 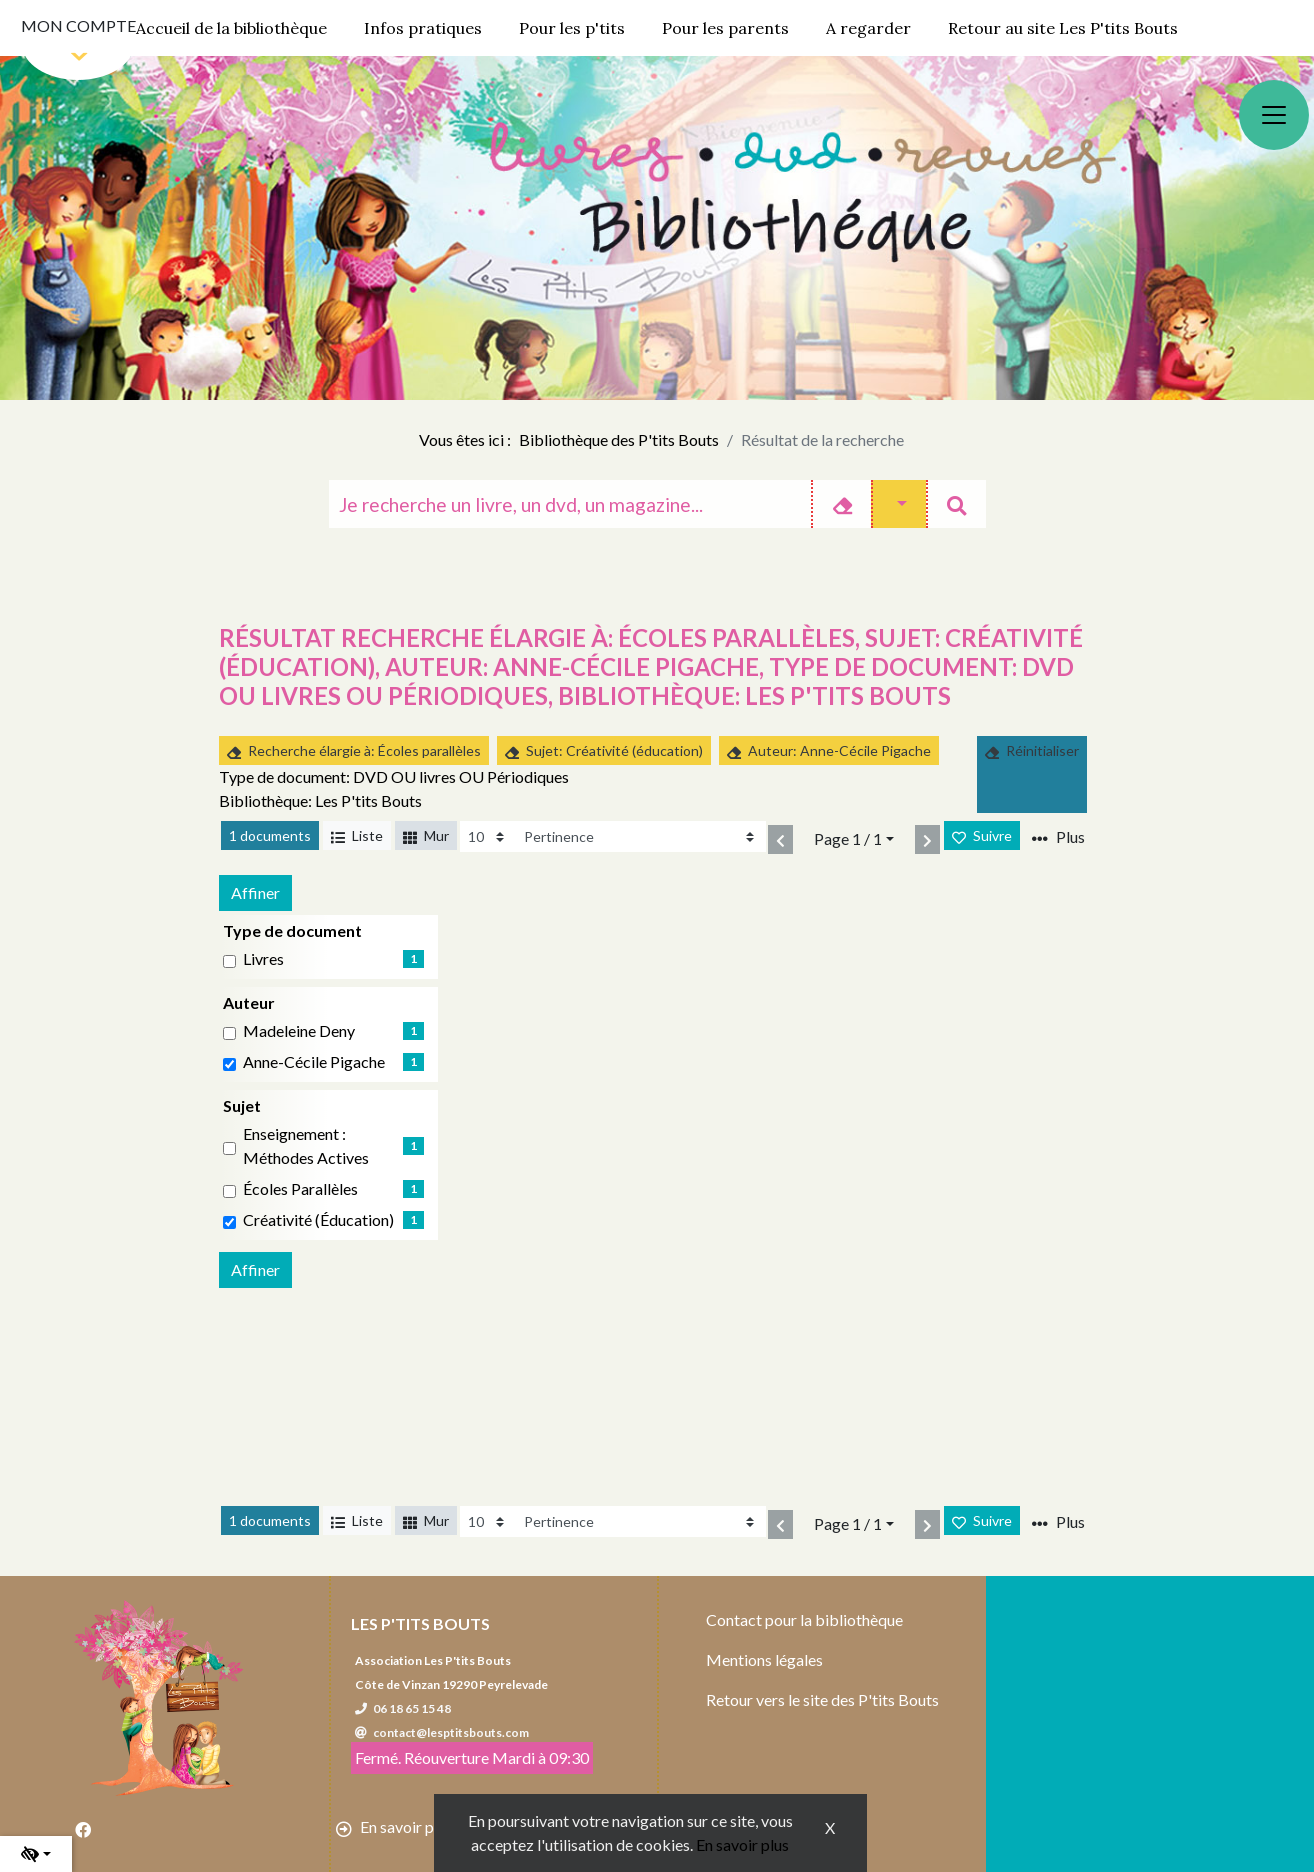 I want to click on Anne-Cécile Pigache, so click(x=314, y=1061).